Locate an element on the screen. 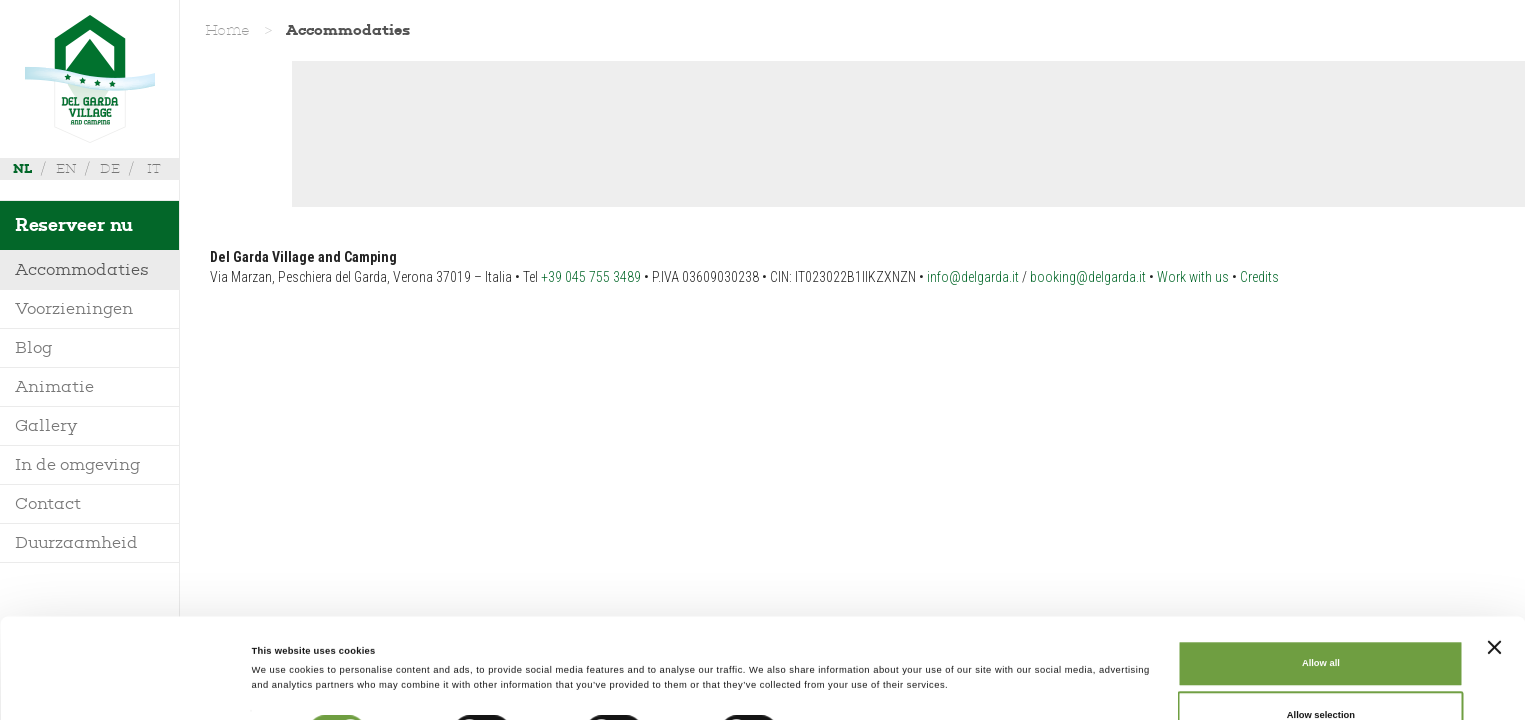 This screenshot has width=1525, height=720. Deny is located at coordinates (1320, 673).